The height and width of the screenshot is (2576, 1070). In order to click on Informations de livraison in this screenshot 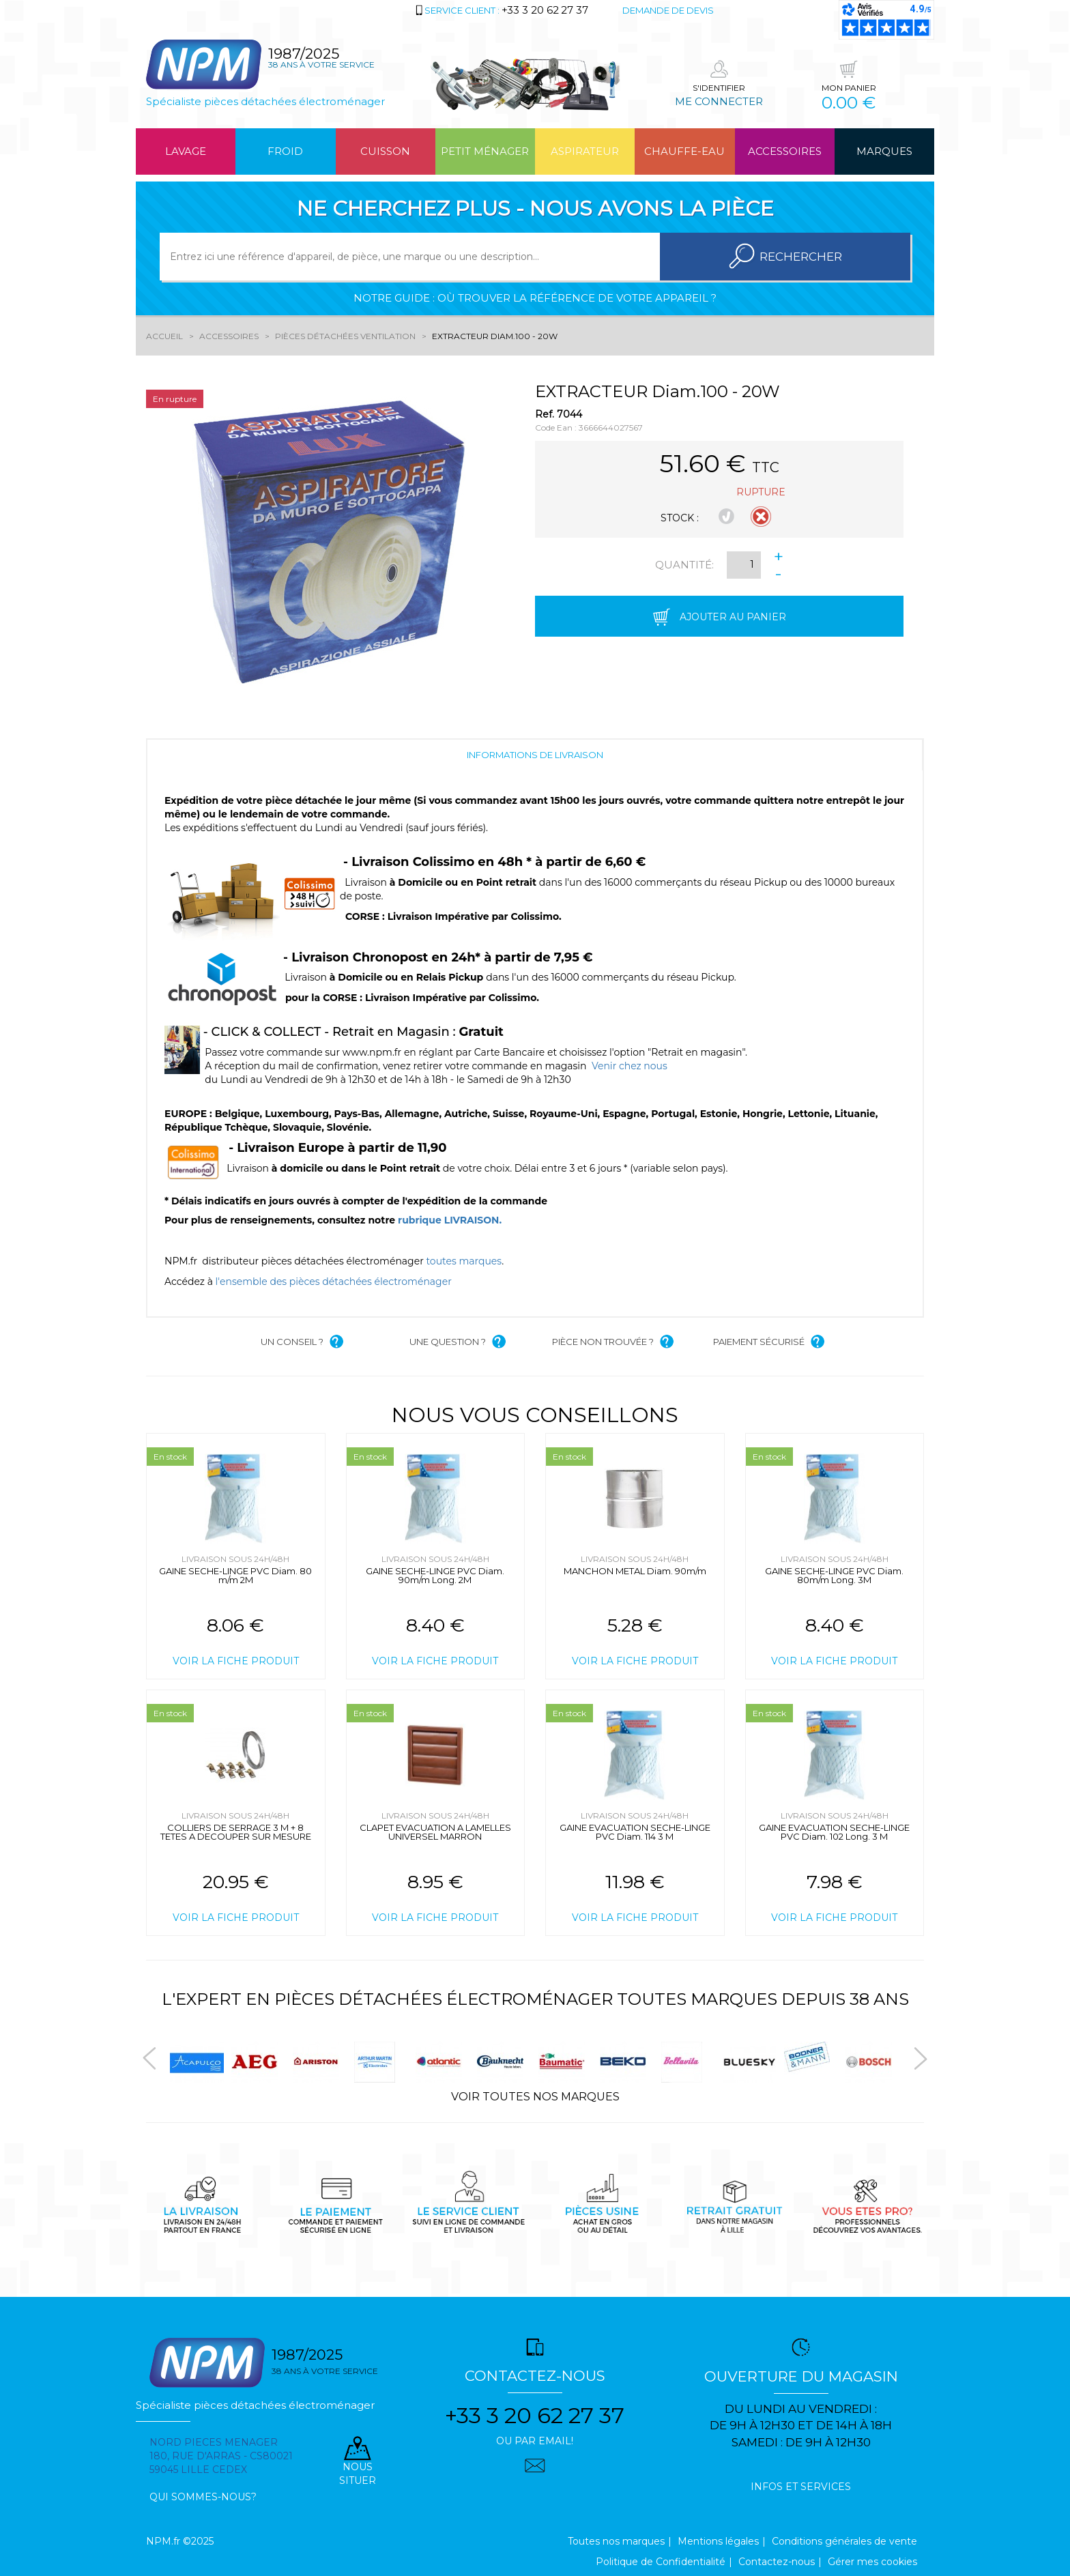, I will do `click(535, 754)`.